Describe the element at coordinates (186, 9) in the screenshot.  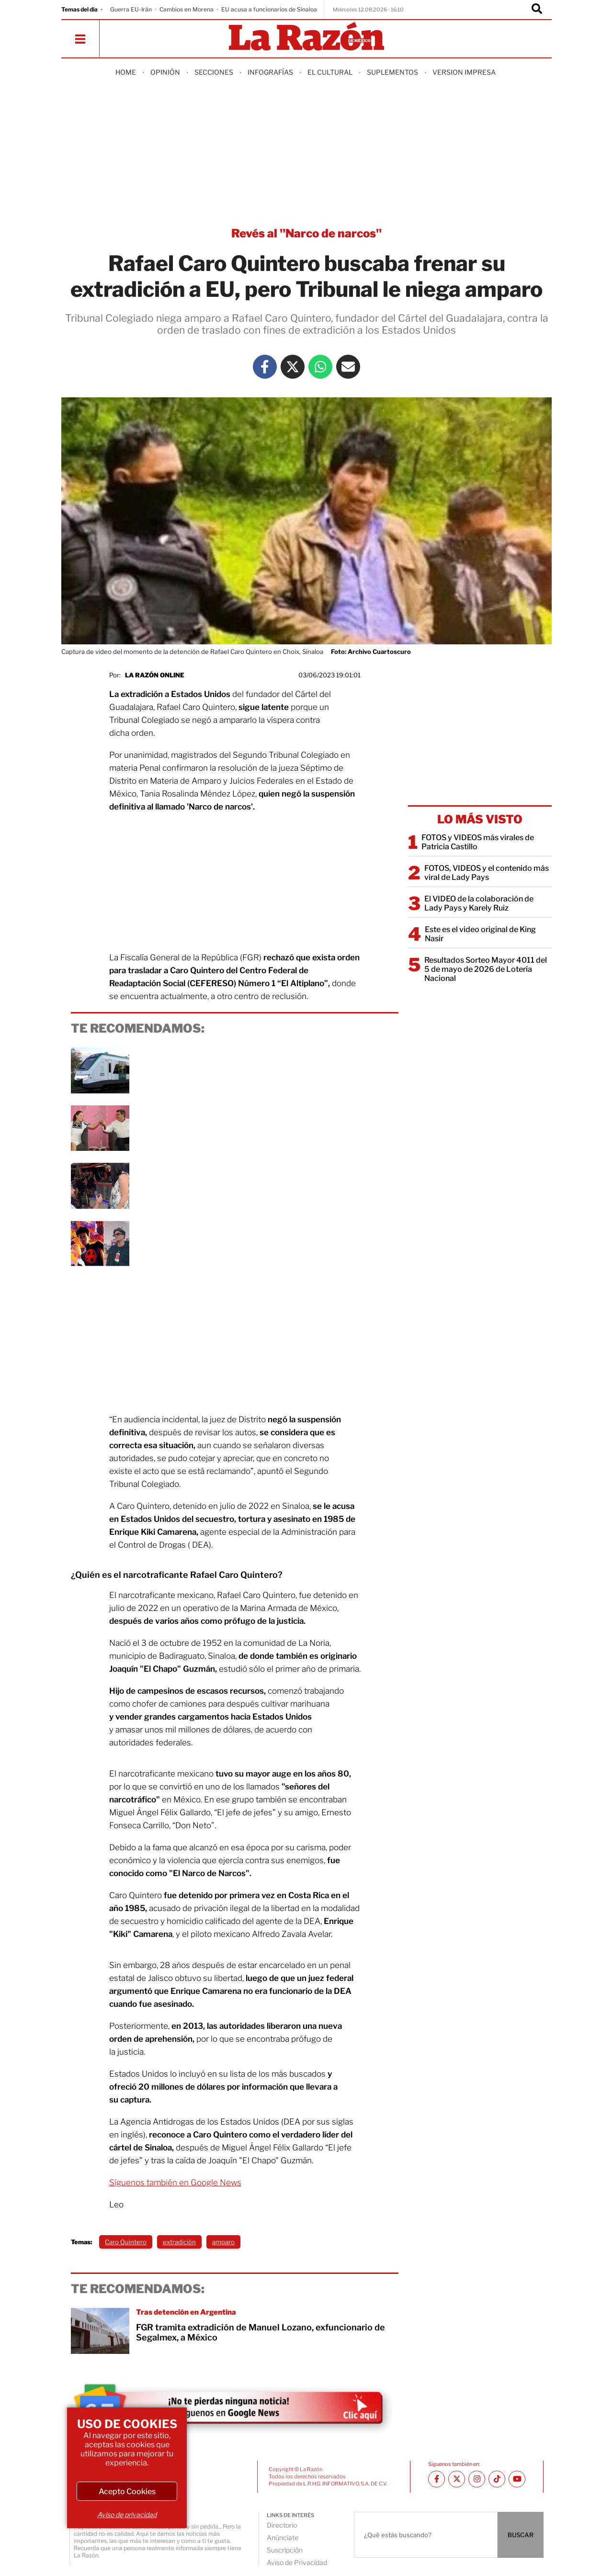
I see `Cambios en Morena` at that location.